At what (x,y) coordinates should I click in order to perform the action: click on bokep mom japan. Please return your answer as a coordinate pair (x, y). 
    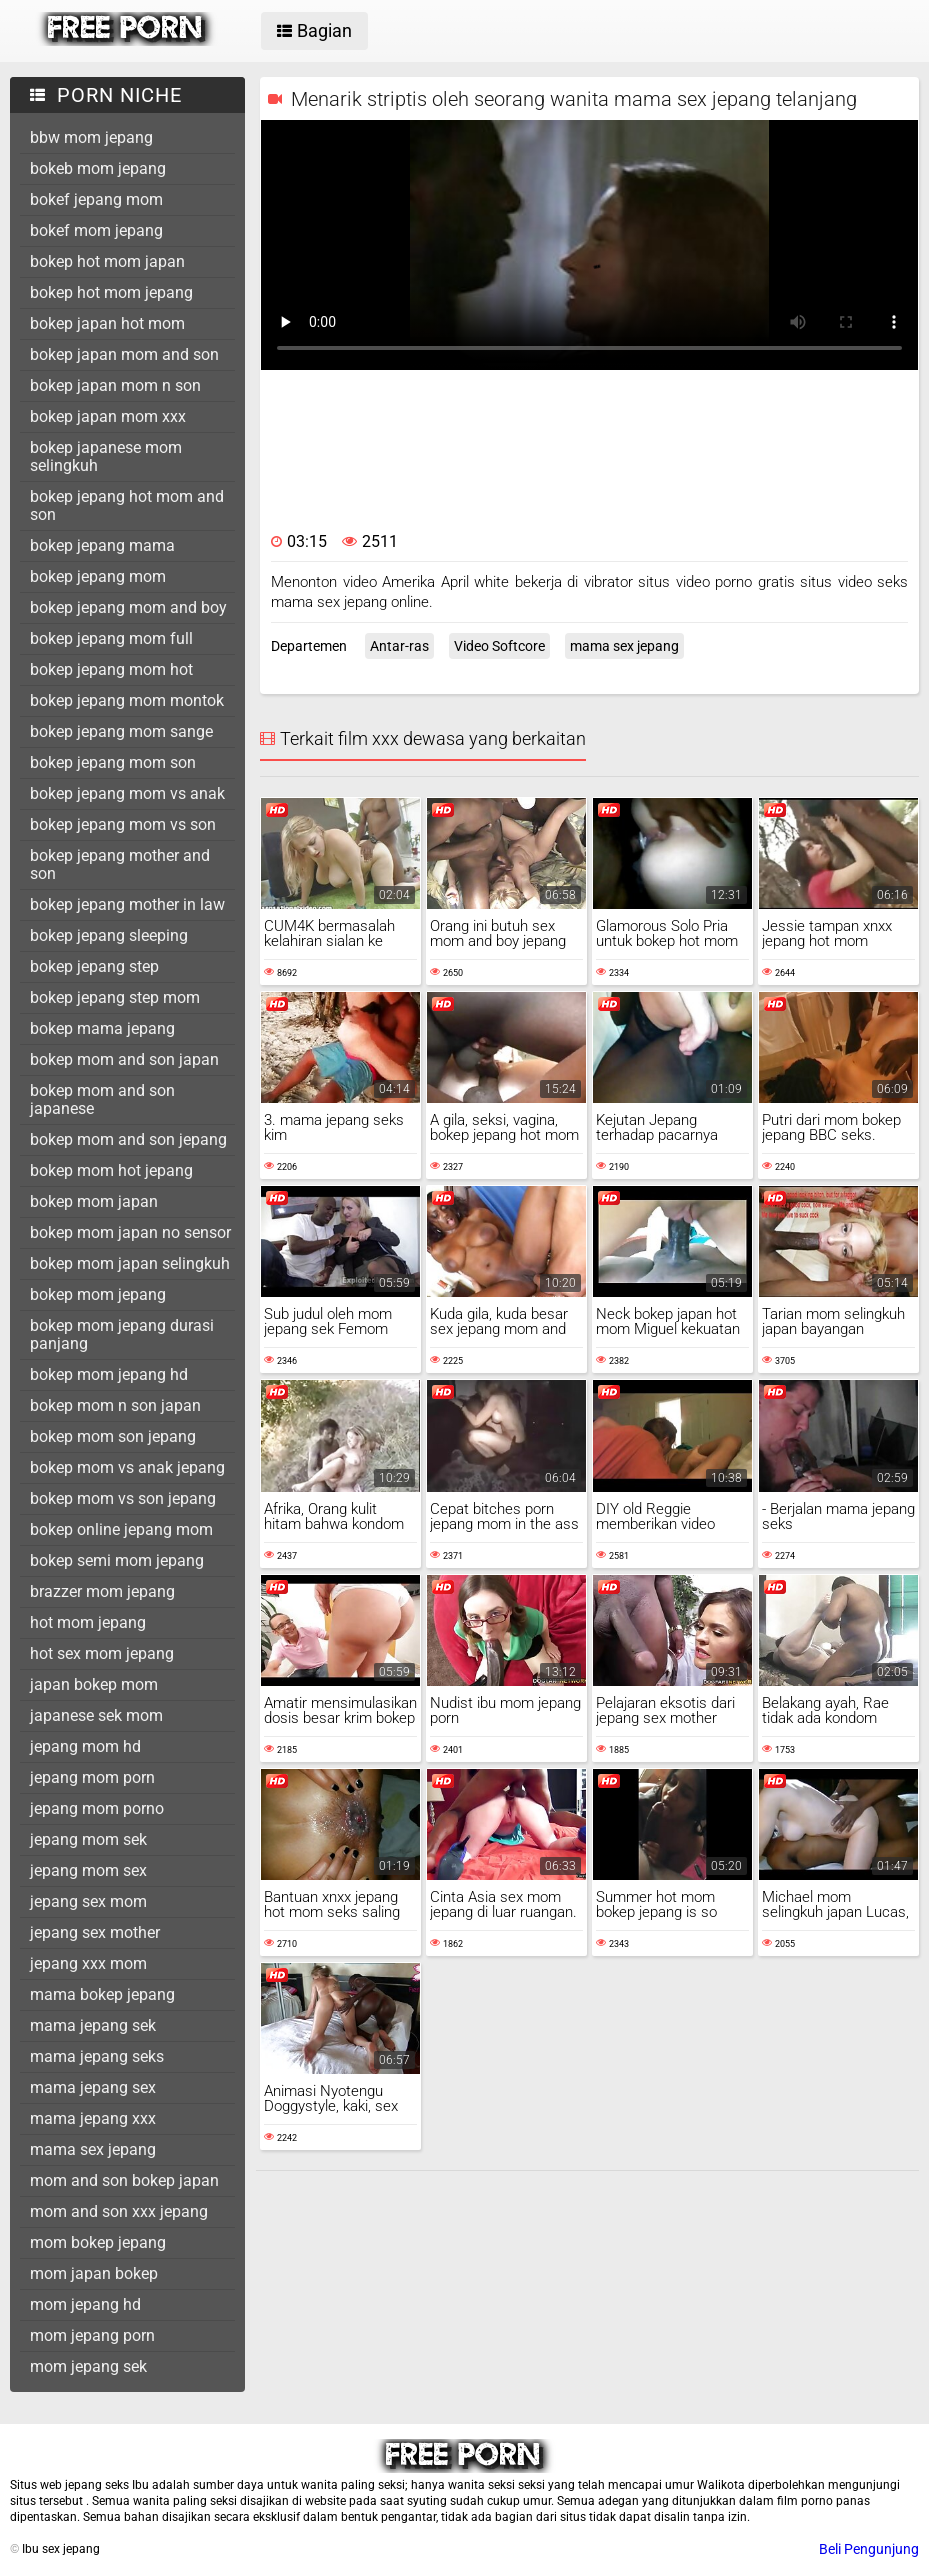
    Looking at the image, I should click on (94, 1201).